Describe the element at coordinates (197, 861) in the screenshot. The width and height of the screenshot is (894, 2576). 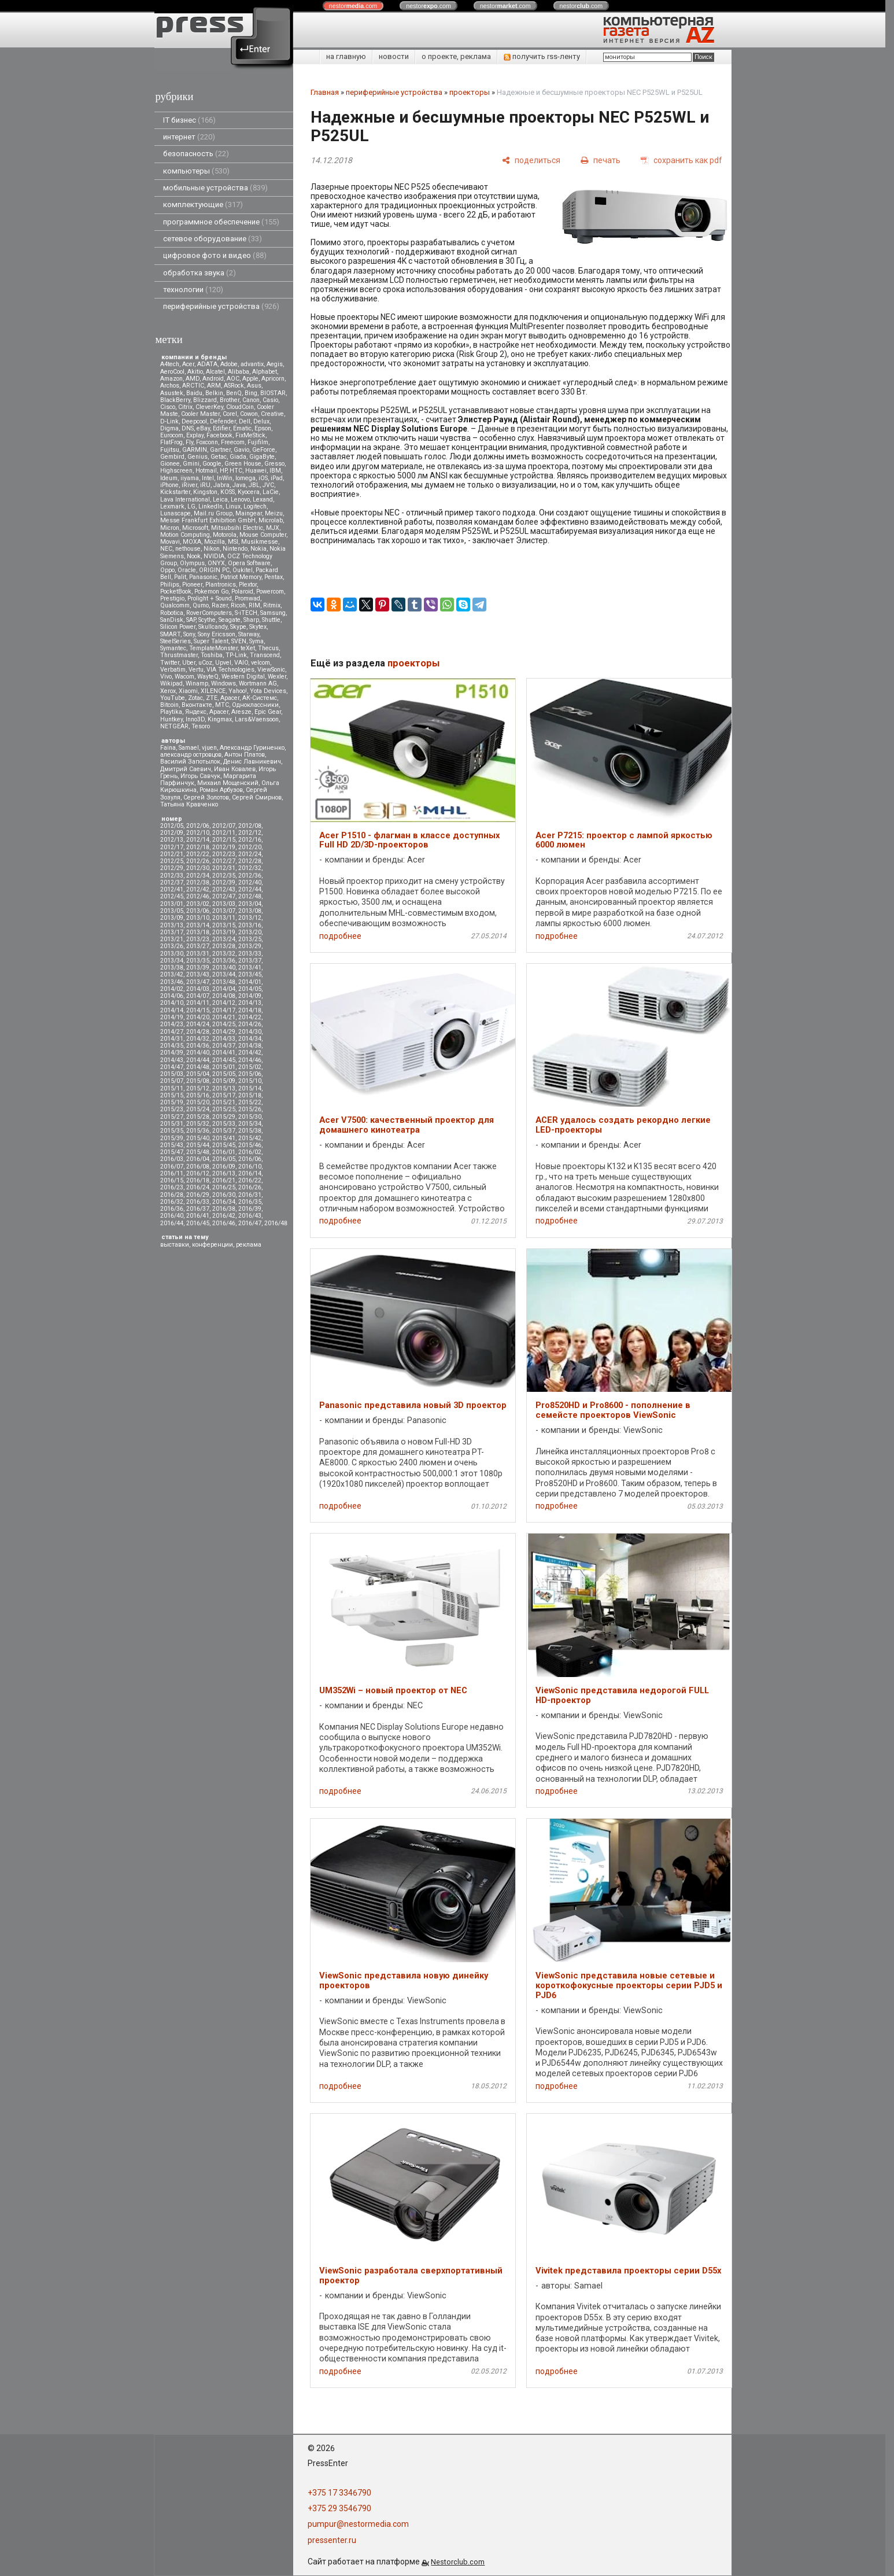
I see `2012/26` at that location.